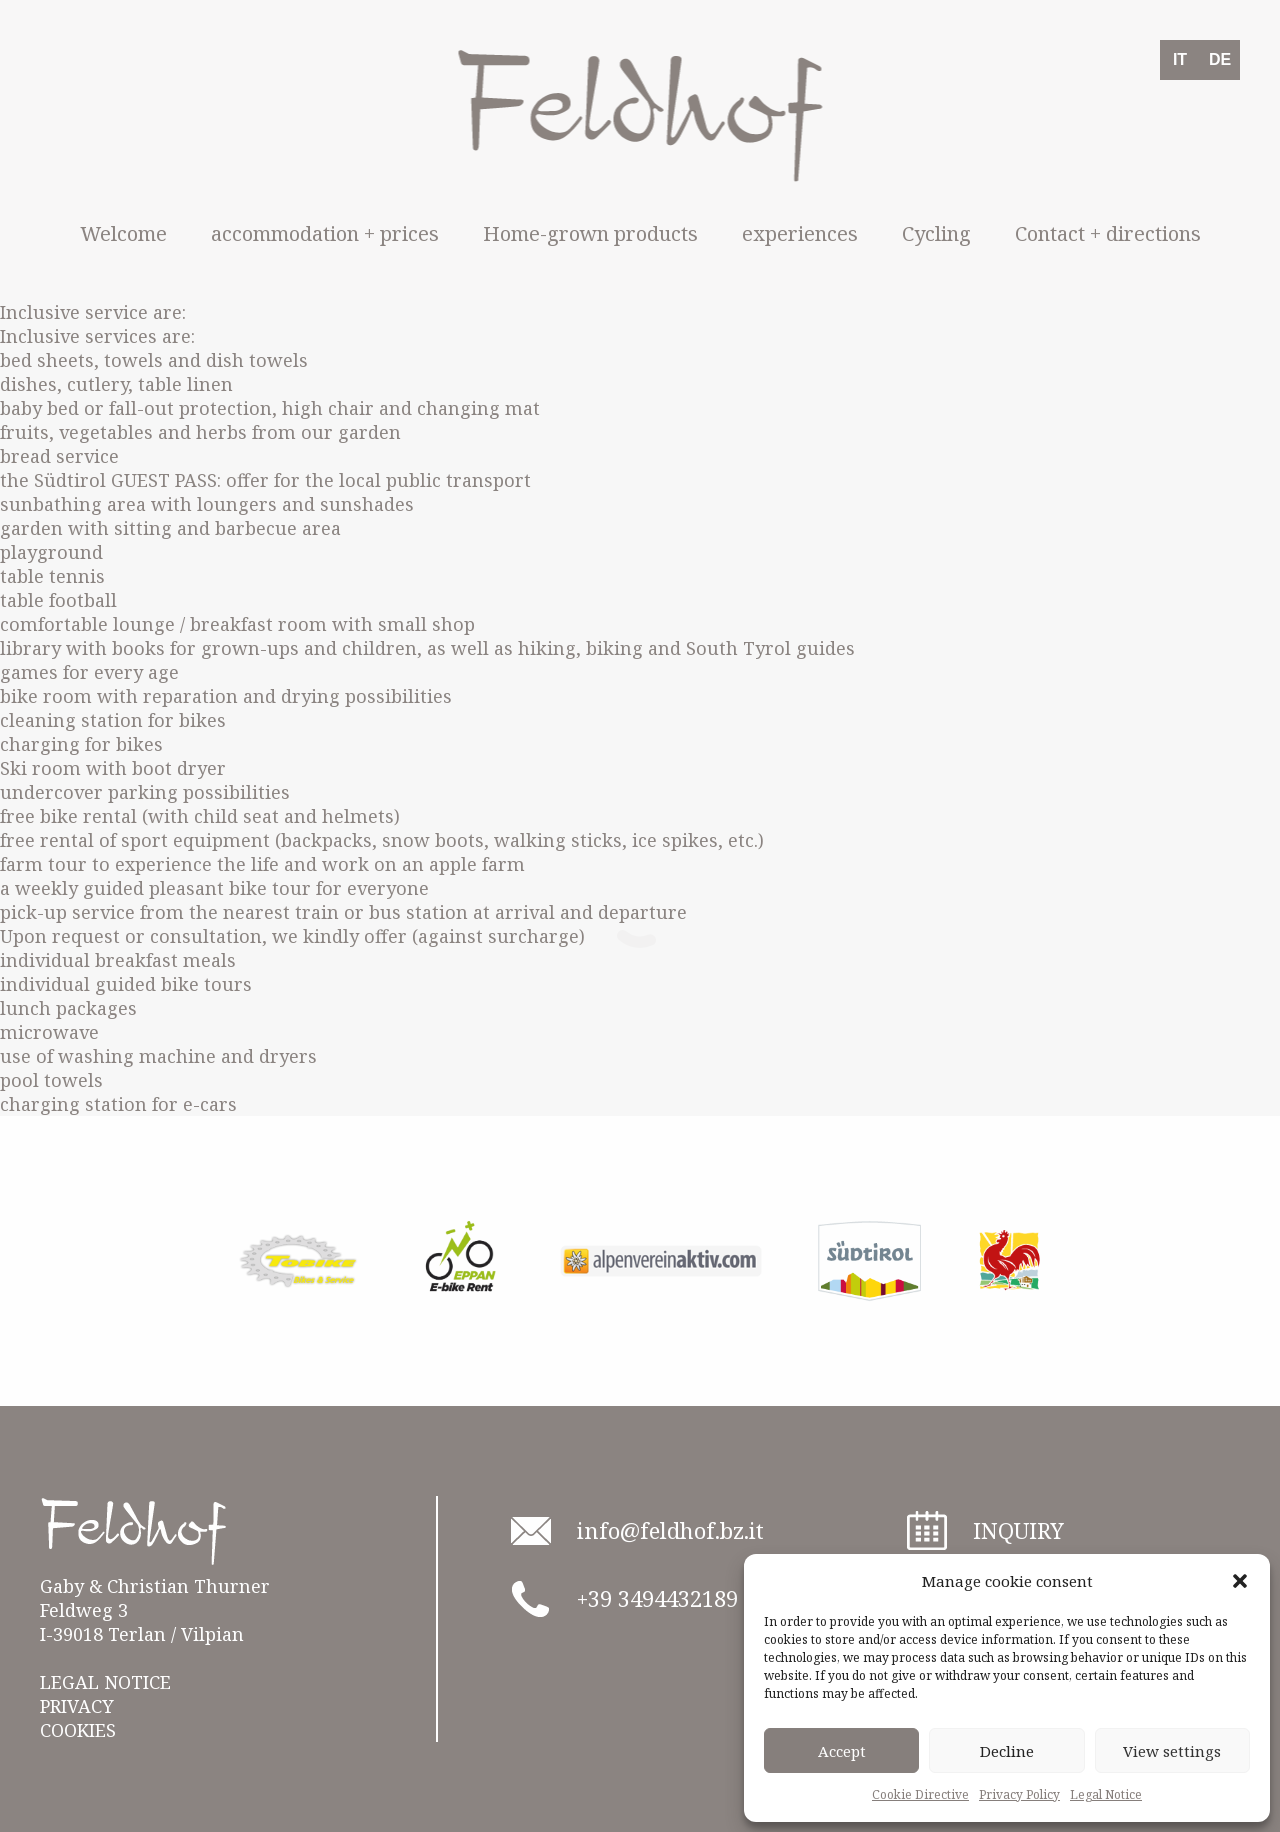 The width and height of the screenshot is (1280, 1832). I want to click on Privacy Policy, so click(1019, 1794).